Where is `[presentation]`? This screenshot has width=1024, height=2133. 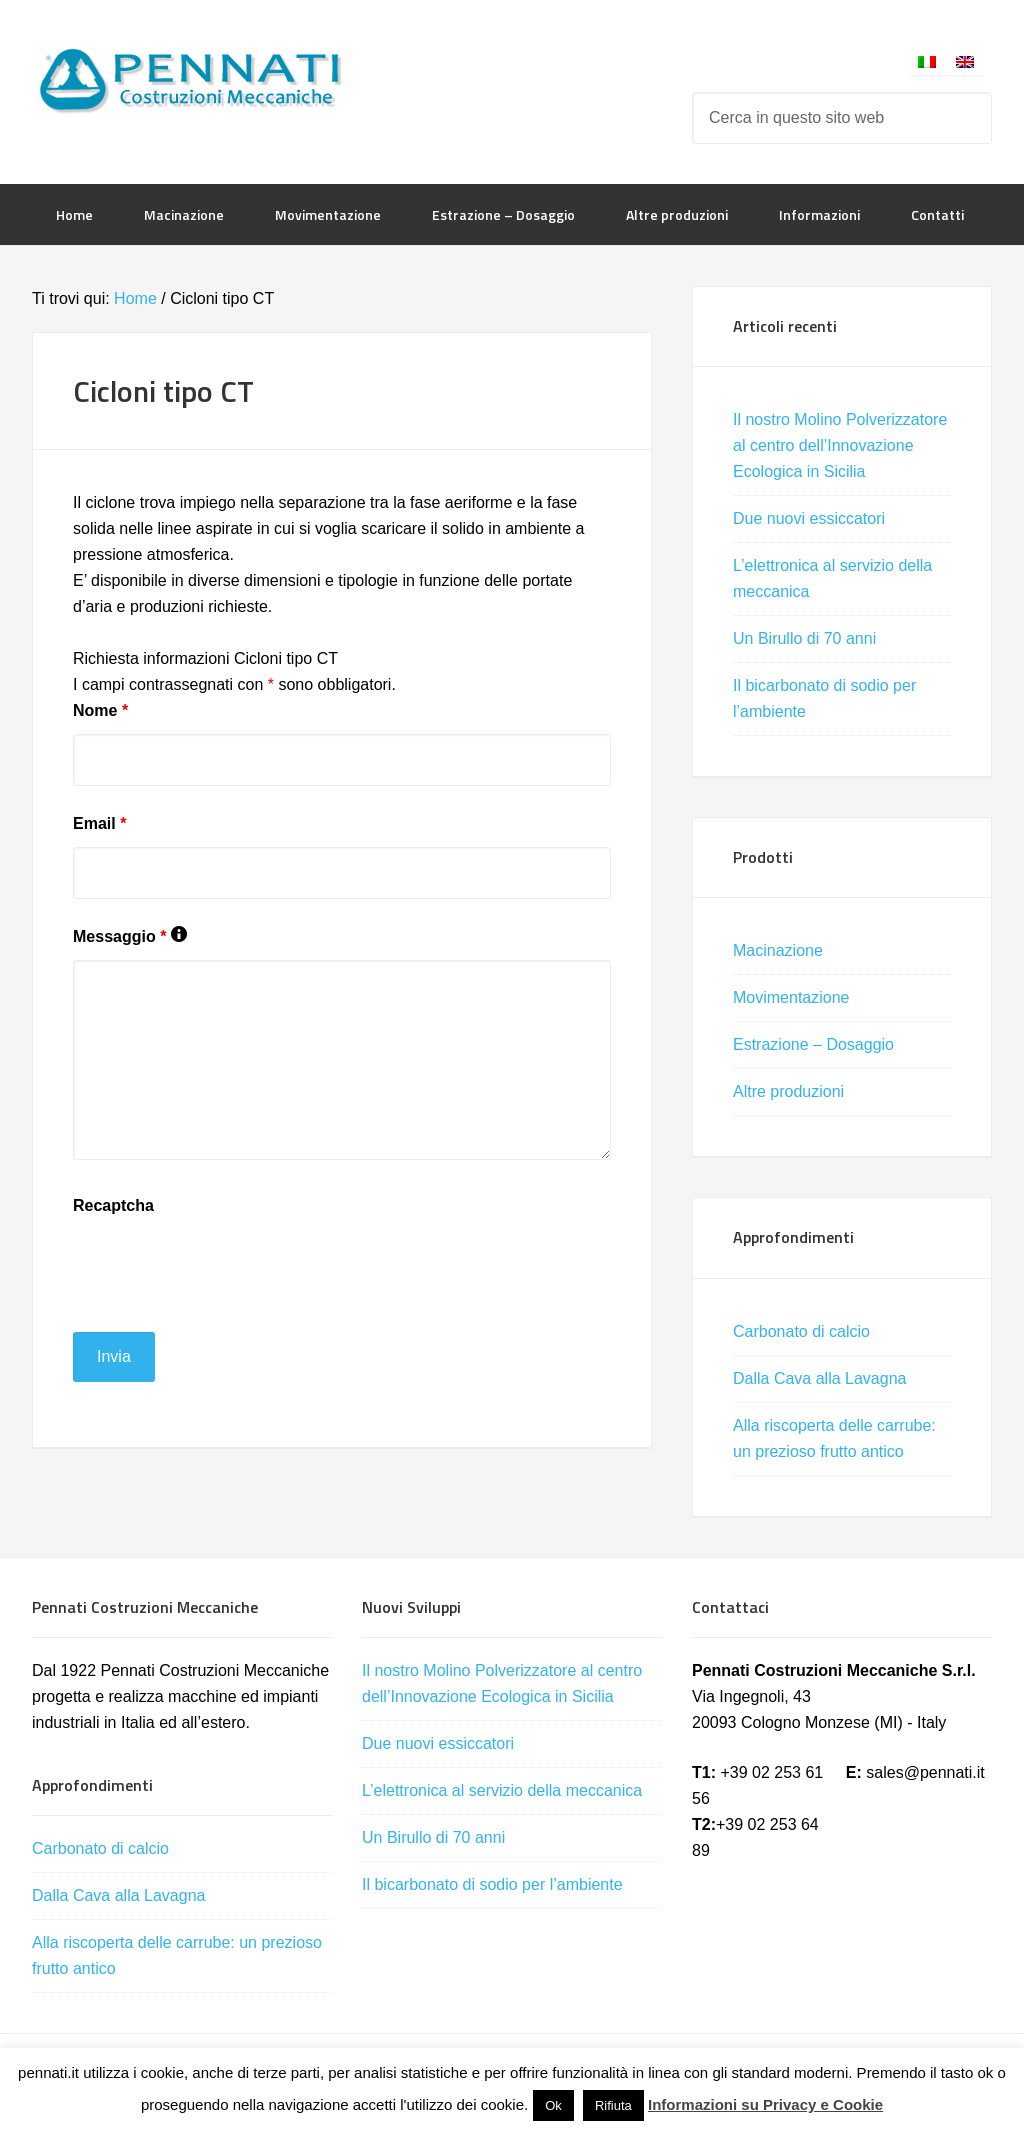
[presentation] is located at coordinates (225, 1268).